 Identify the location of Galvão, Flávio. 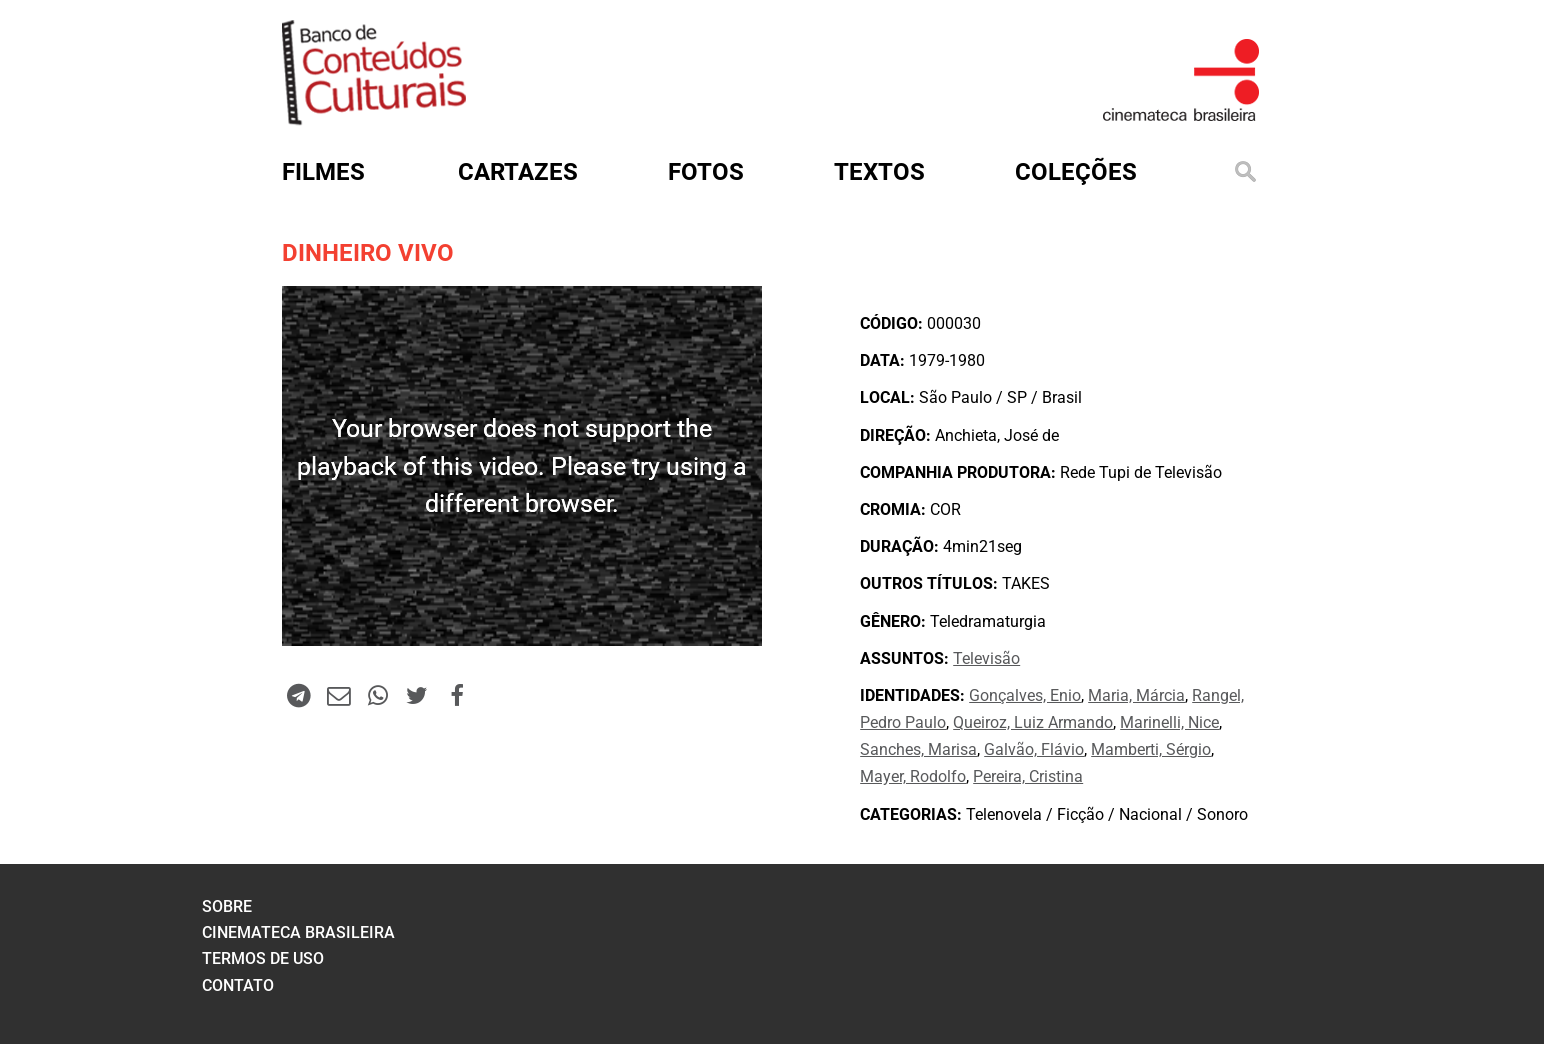
(1034, 749).